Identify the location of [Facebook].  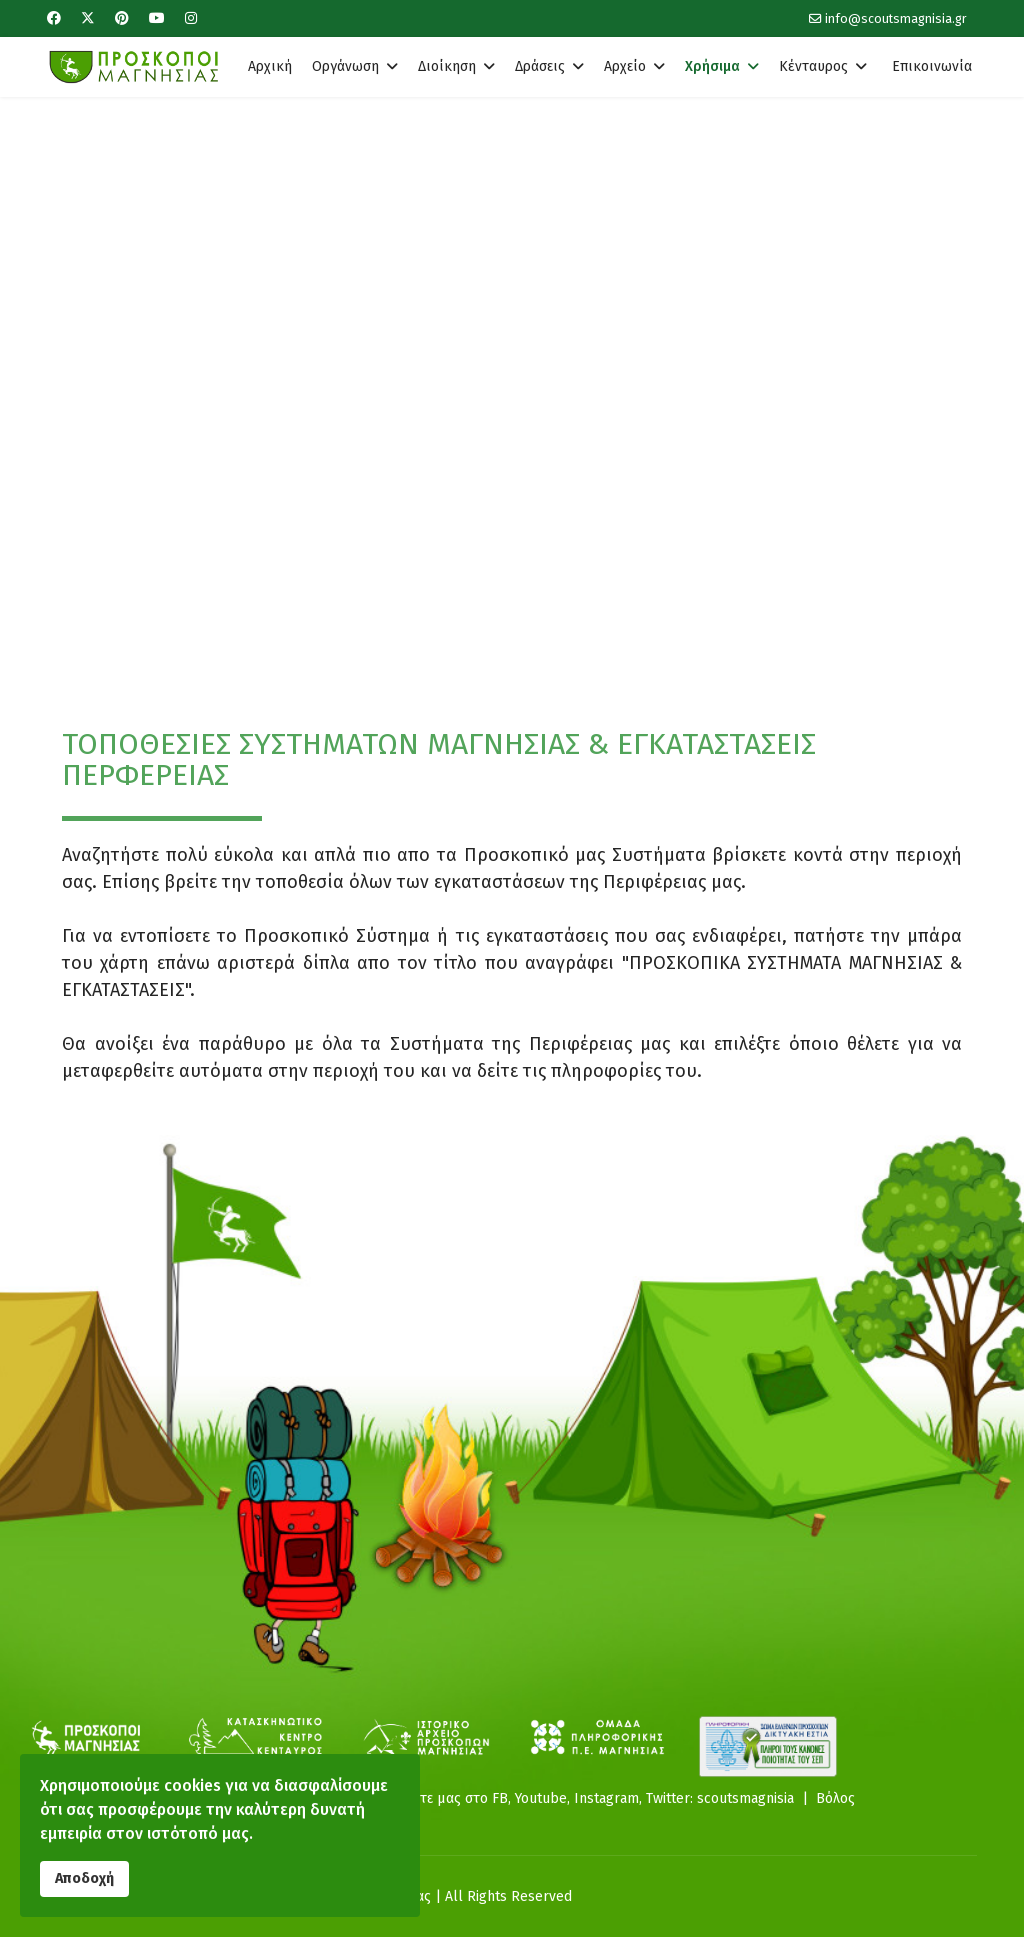
(54, 18).